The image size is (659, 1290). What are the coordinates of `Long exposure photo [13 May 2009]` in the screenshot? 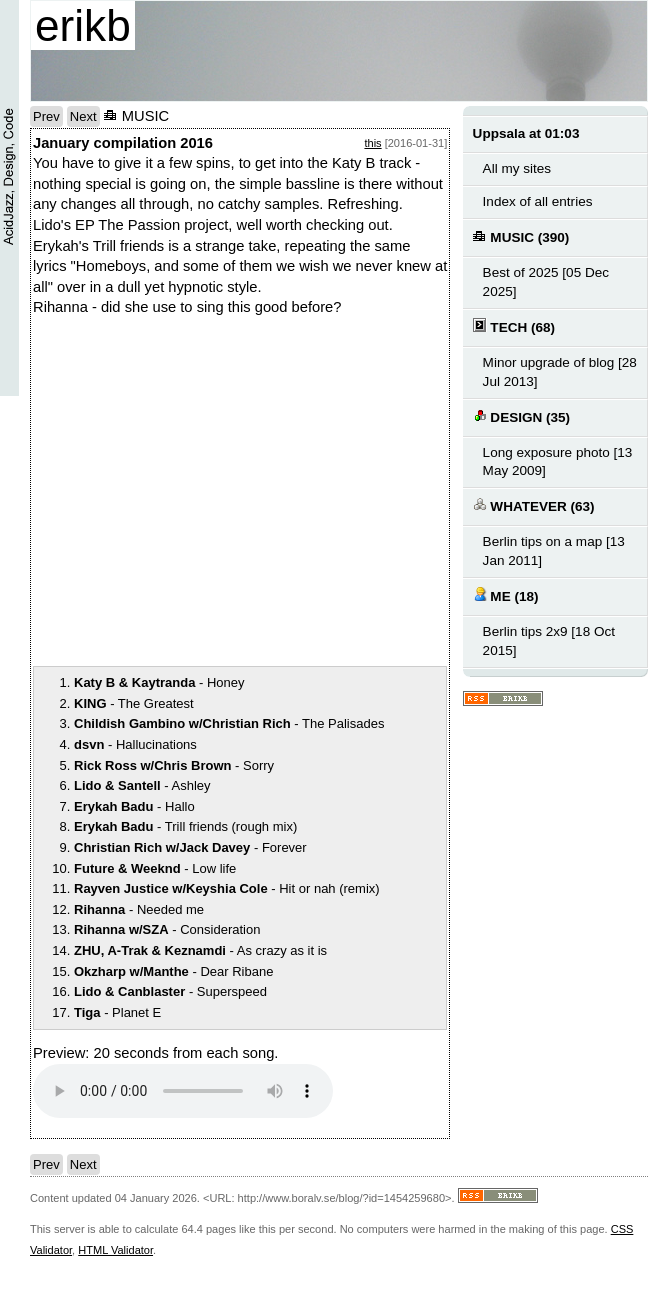 It's located at (558, 462).